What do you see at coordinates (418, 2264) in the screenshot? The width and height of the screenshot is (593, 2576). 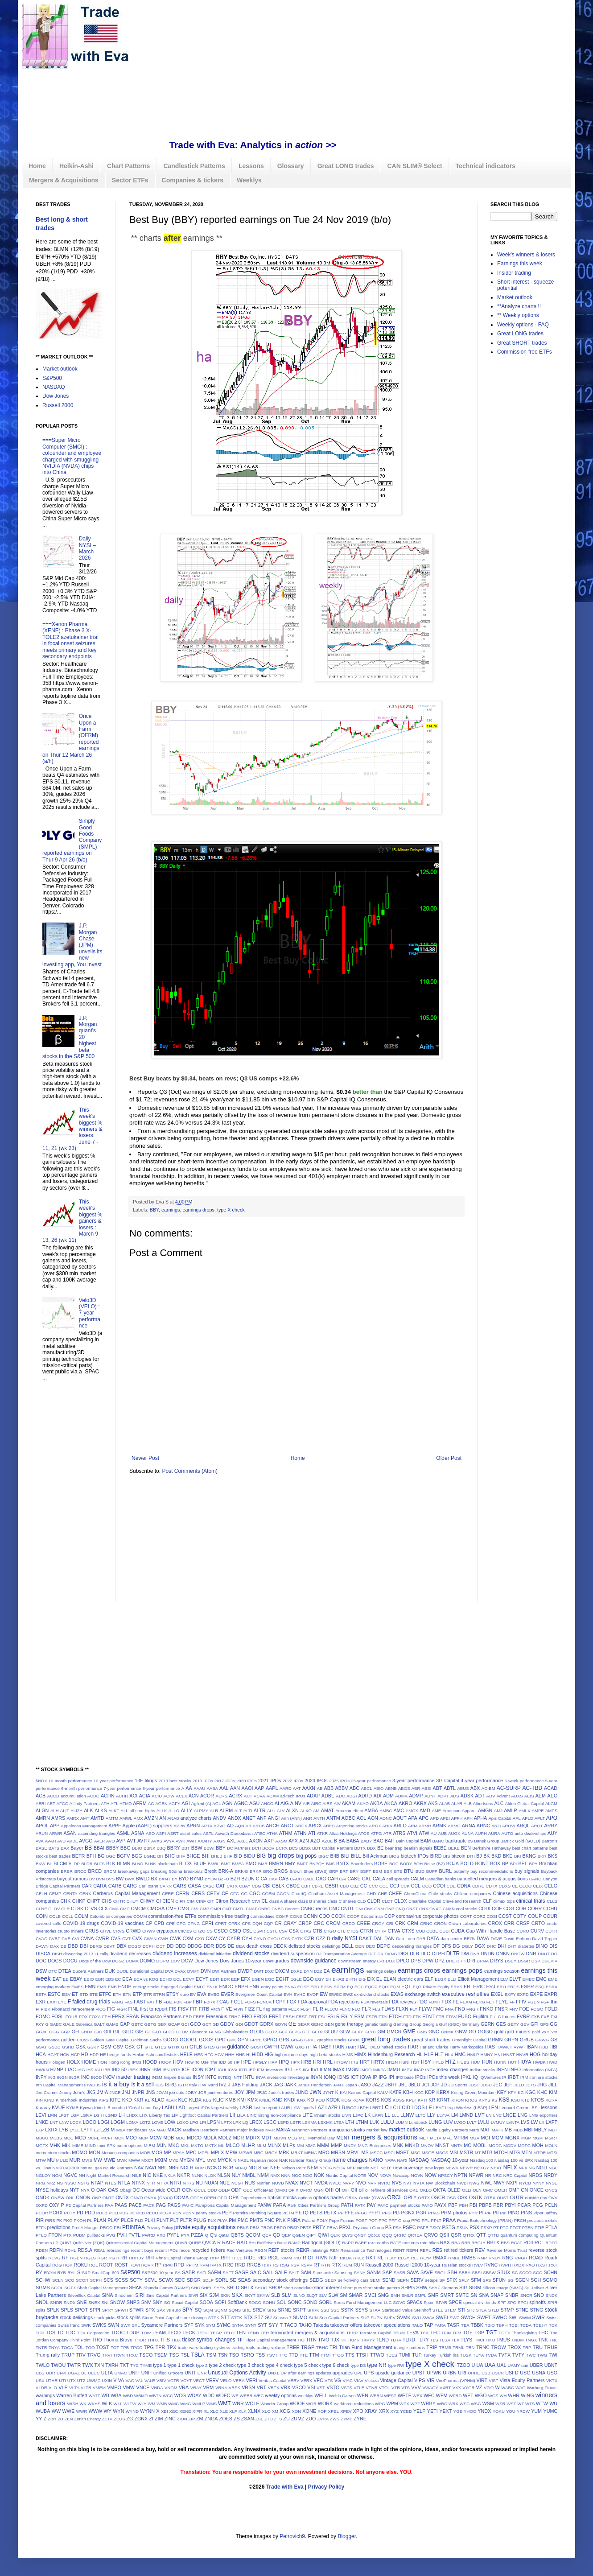 I see `Russell 2000 10-year` at bounding box center [418, 2264].